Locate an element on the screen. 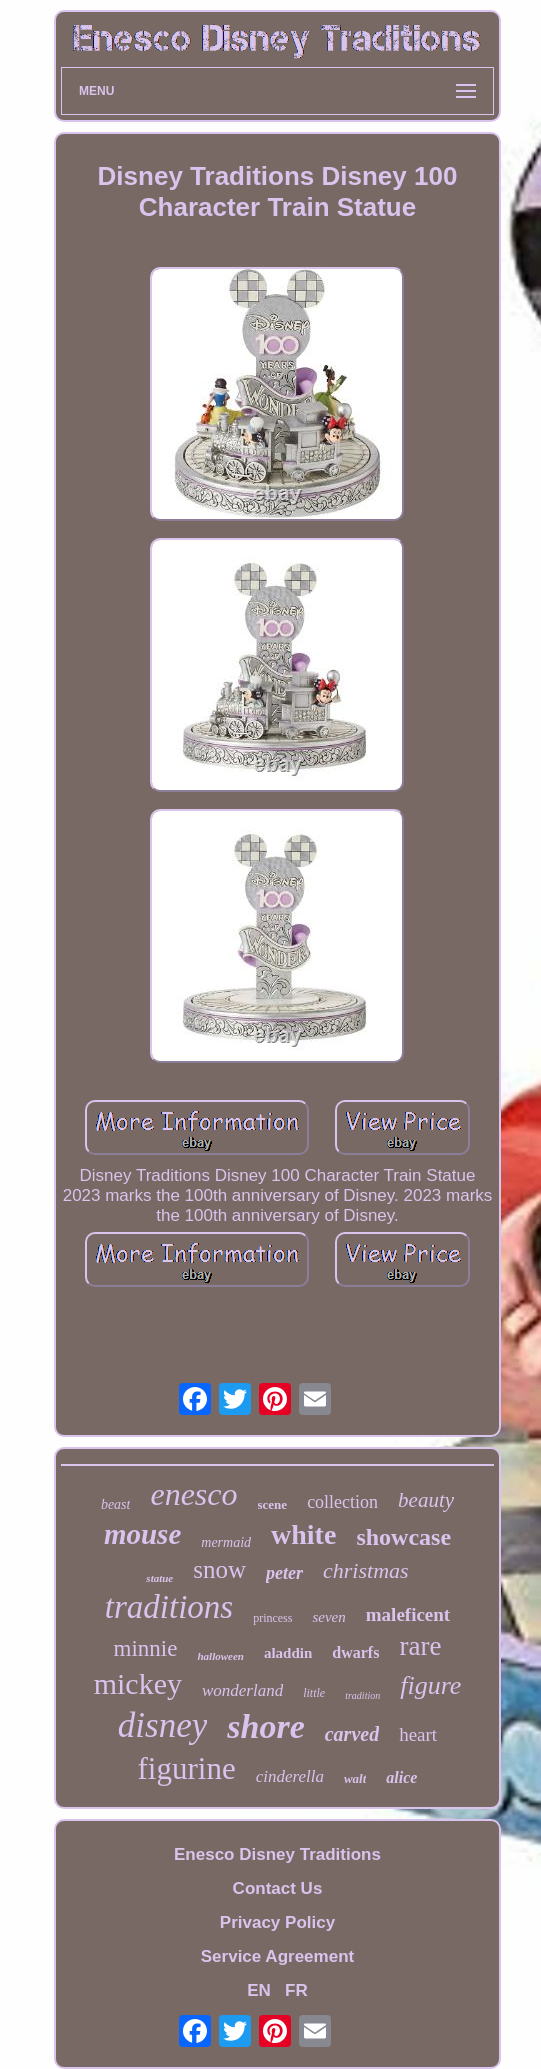 Image resolution: width=541 pixels, height=2069 pixels. FR is located at coordinates (296, 1990).